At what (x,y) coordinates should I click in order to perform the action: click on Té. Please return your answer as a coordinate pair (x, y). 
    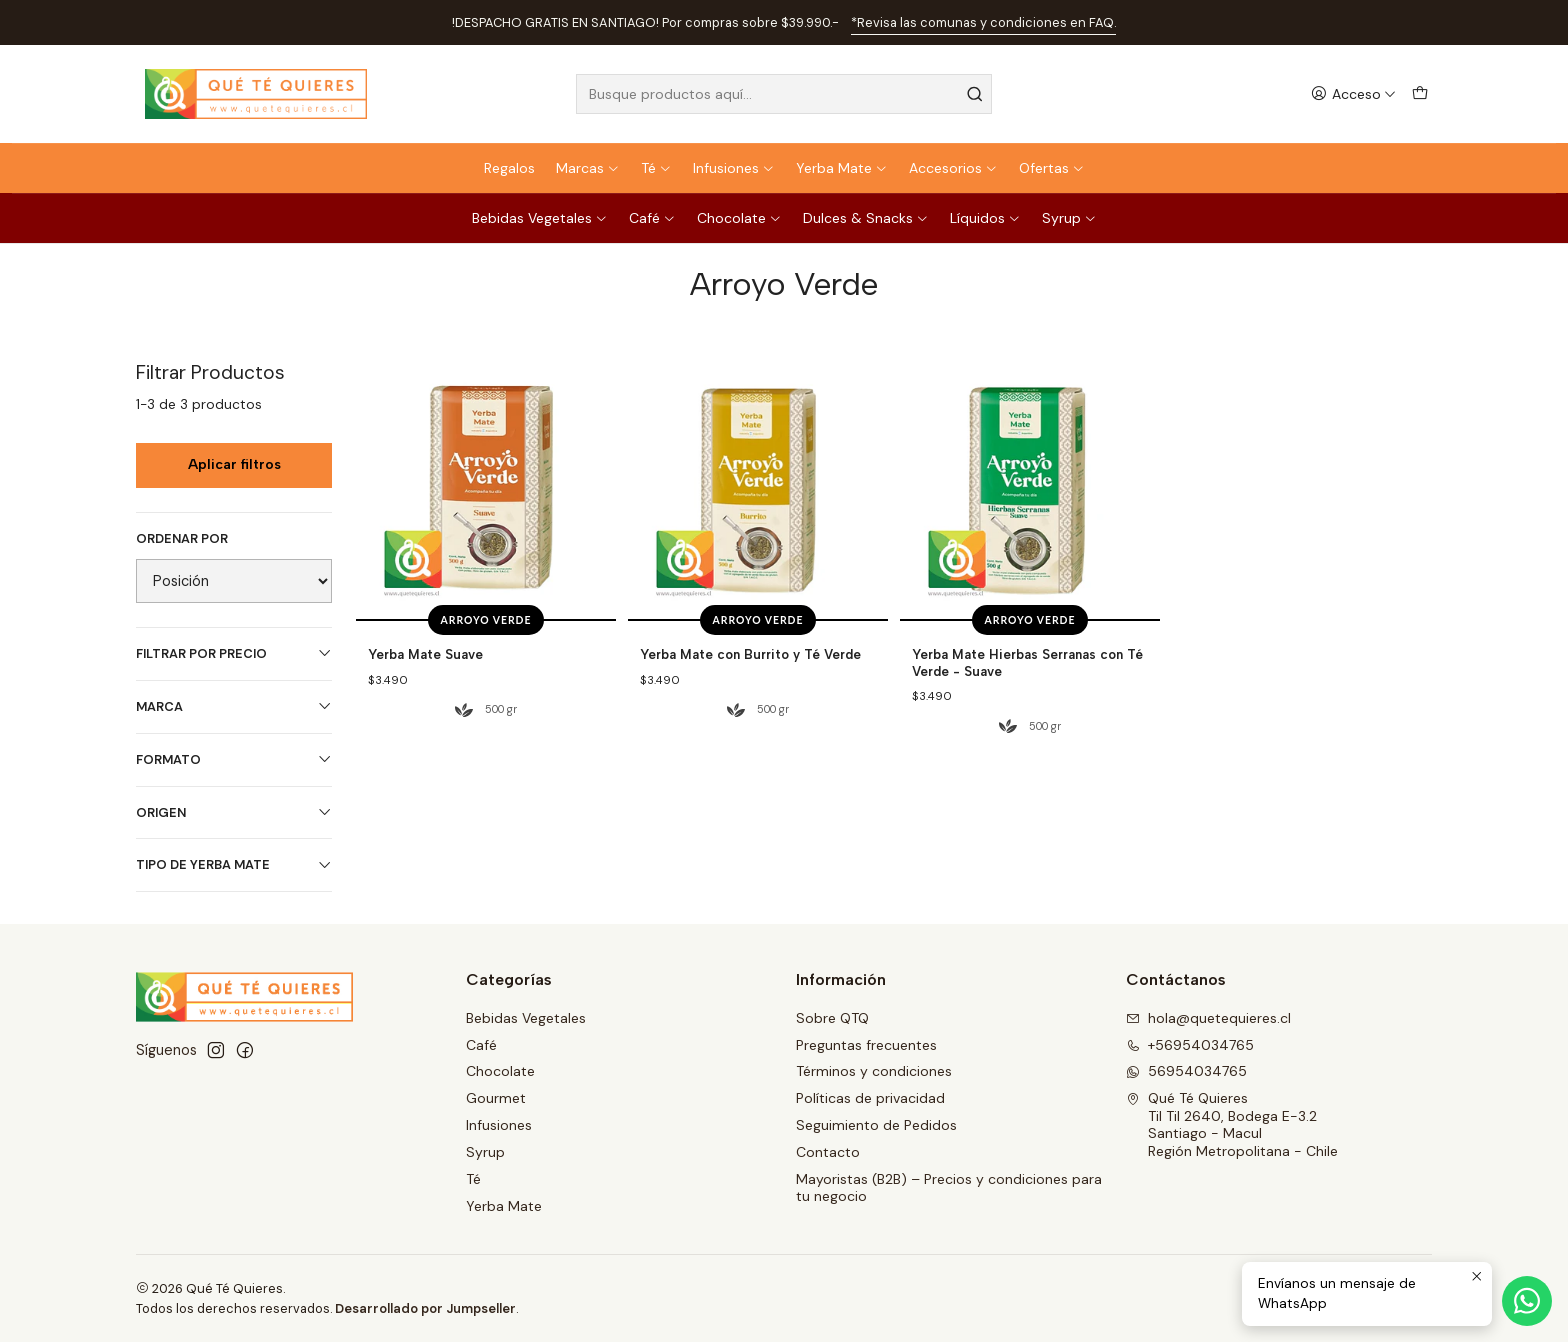
    Looking at the image, I should click on (656, 168).